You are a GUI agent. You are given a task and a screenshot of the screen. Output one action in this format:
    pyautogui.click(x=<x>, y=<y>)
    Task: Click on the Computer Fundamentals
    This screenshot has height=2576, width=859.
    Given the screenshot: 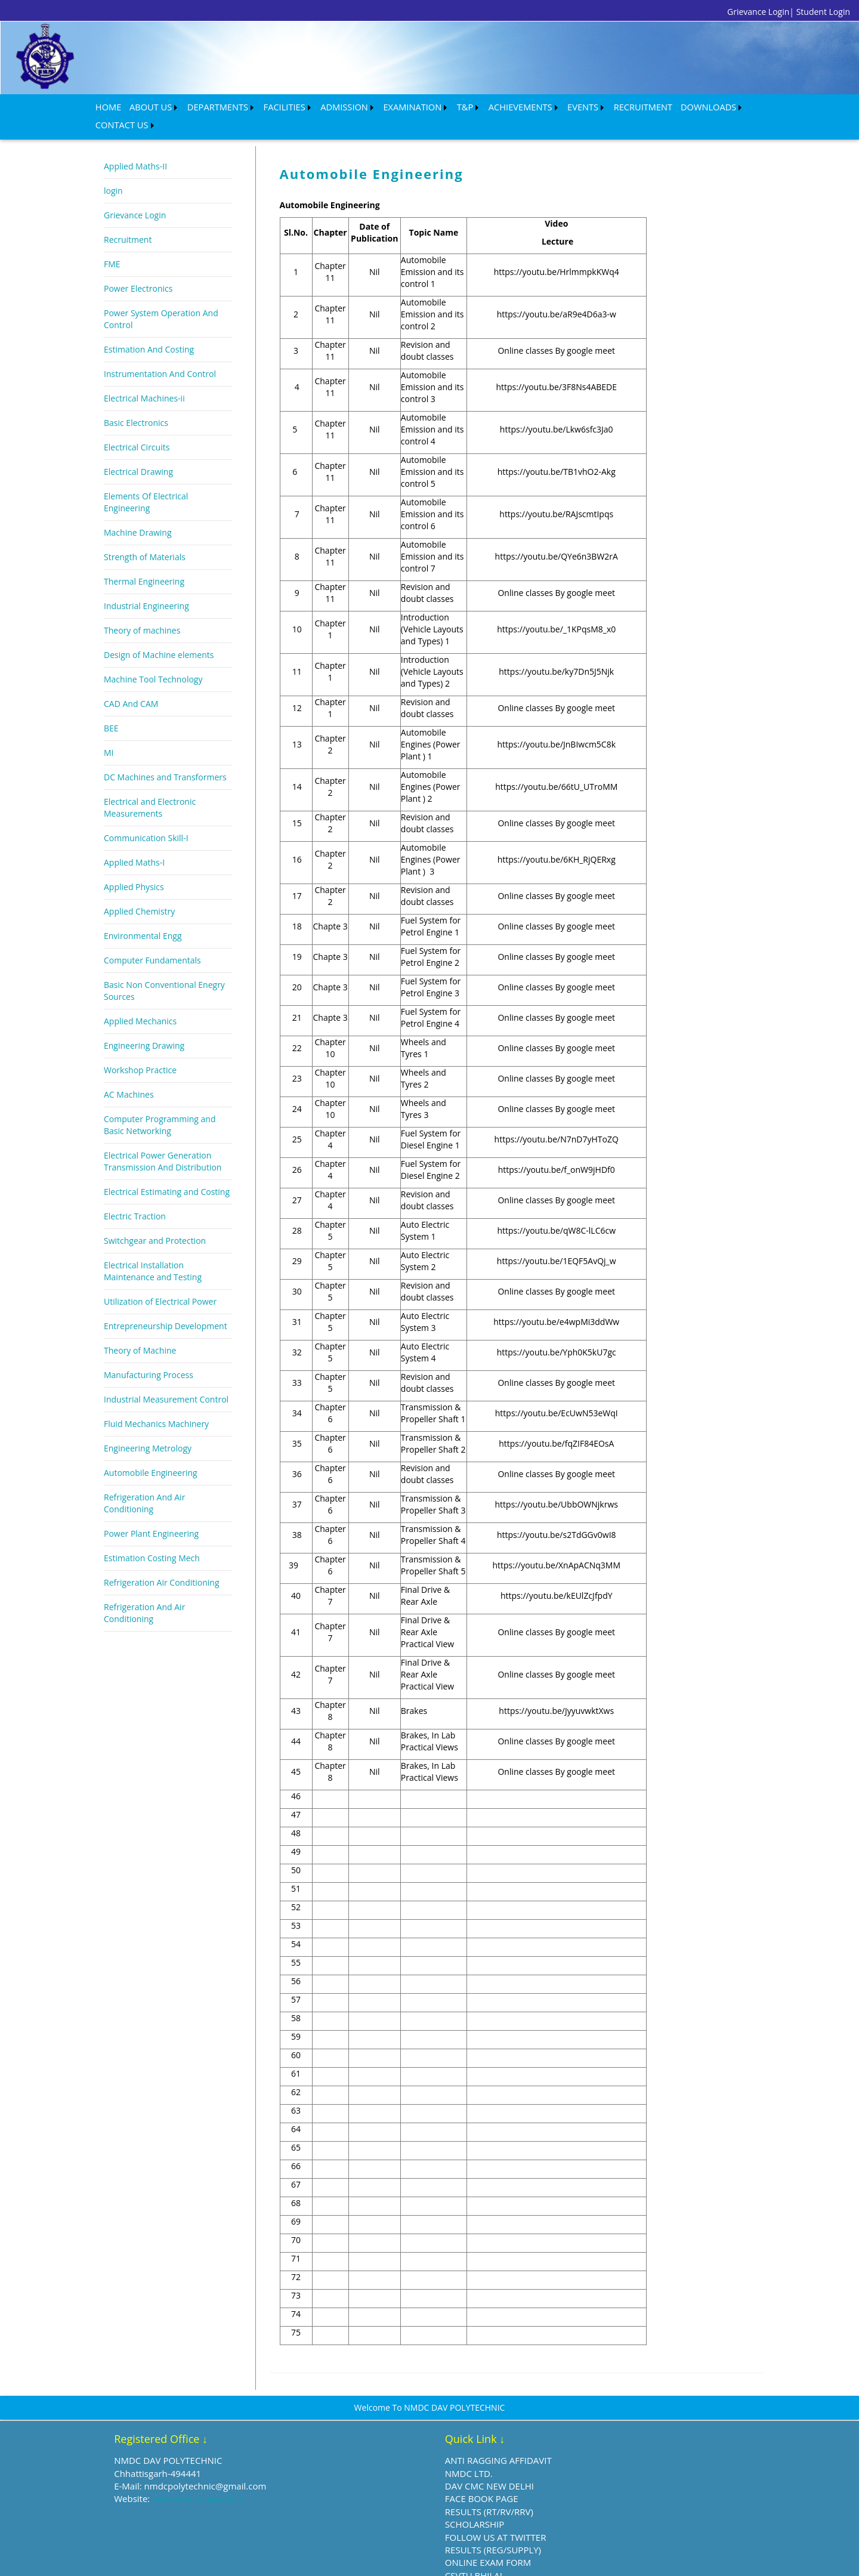 What is the action you would take?
    pyautogui.click(x=152, y=936)
    